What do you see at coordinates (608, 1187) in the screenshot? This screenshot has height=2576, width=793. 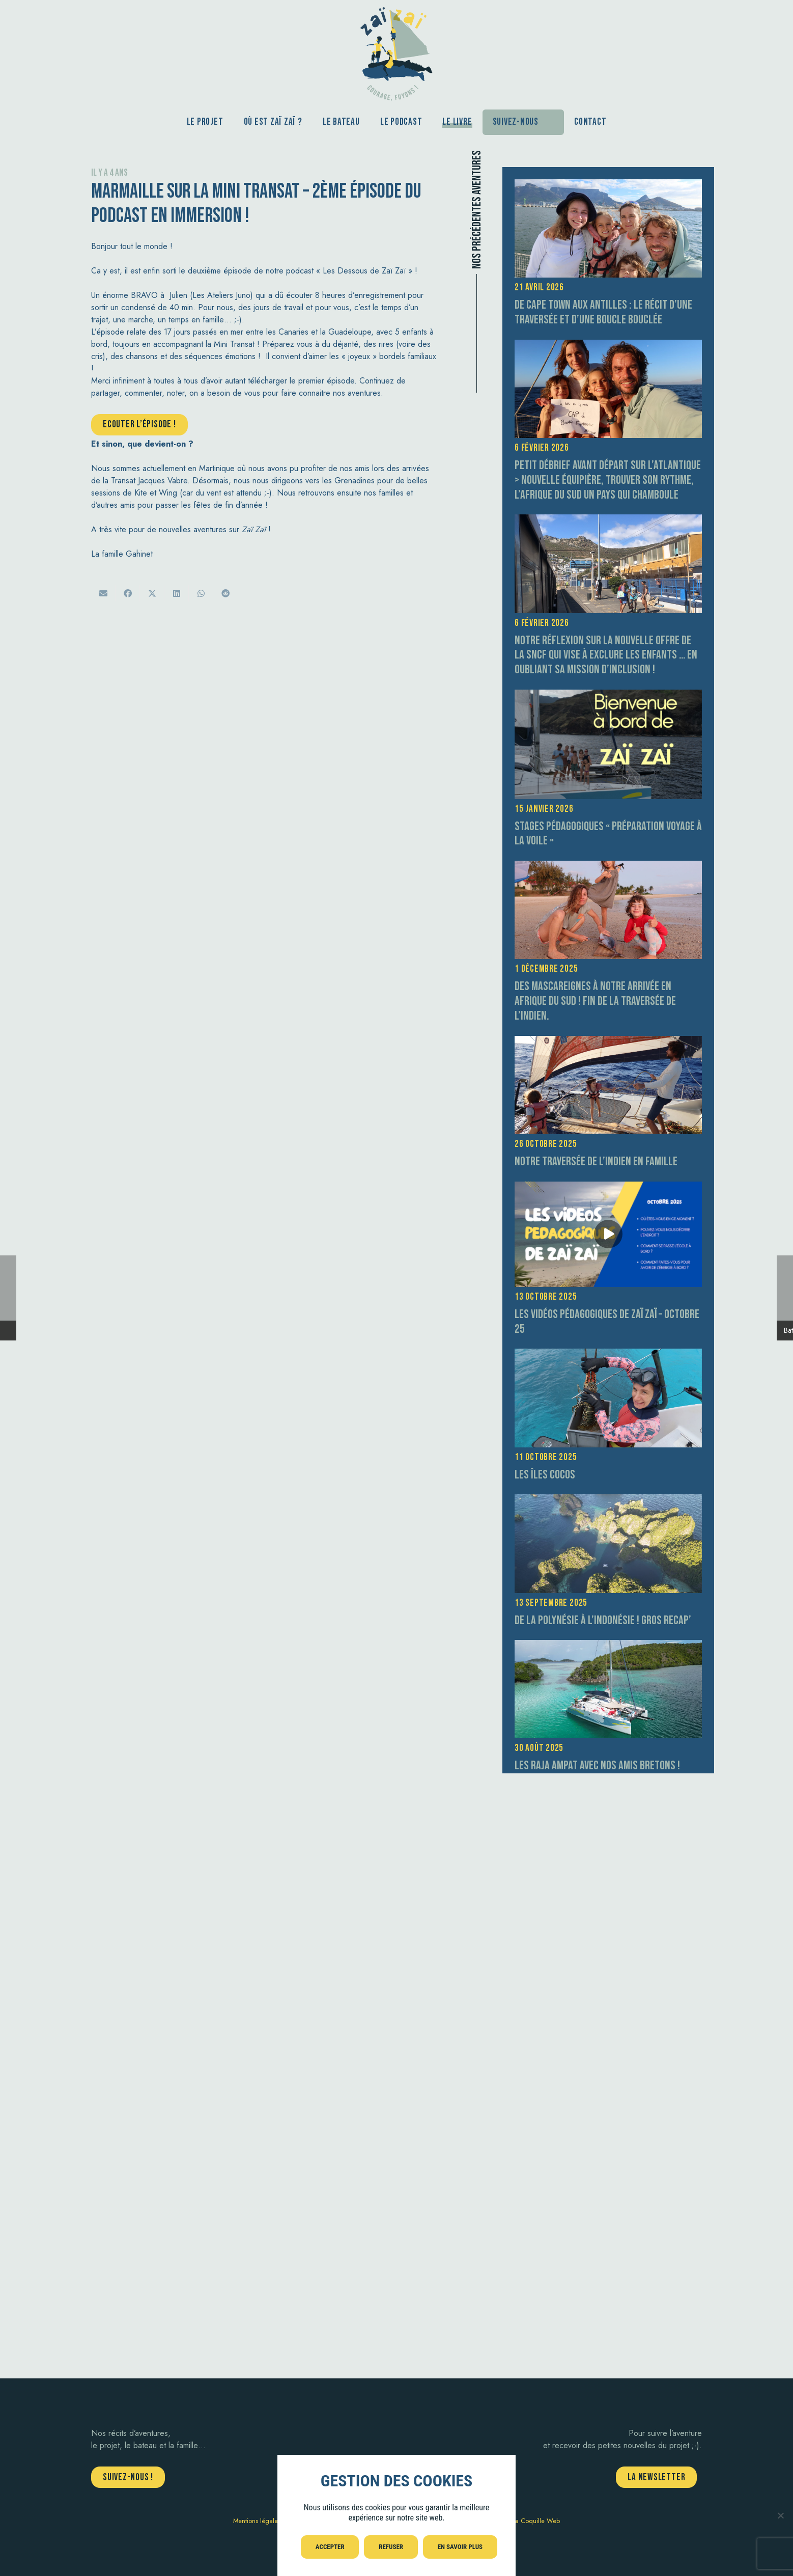 I see `[Les vidéos pédagogiques de Zaï Zaï – Octobre 25]` at bounding box center [608, 1187].